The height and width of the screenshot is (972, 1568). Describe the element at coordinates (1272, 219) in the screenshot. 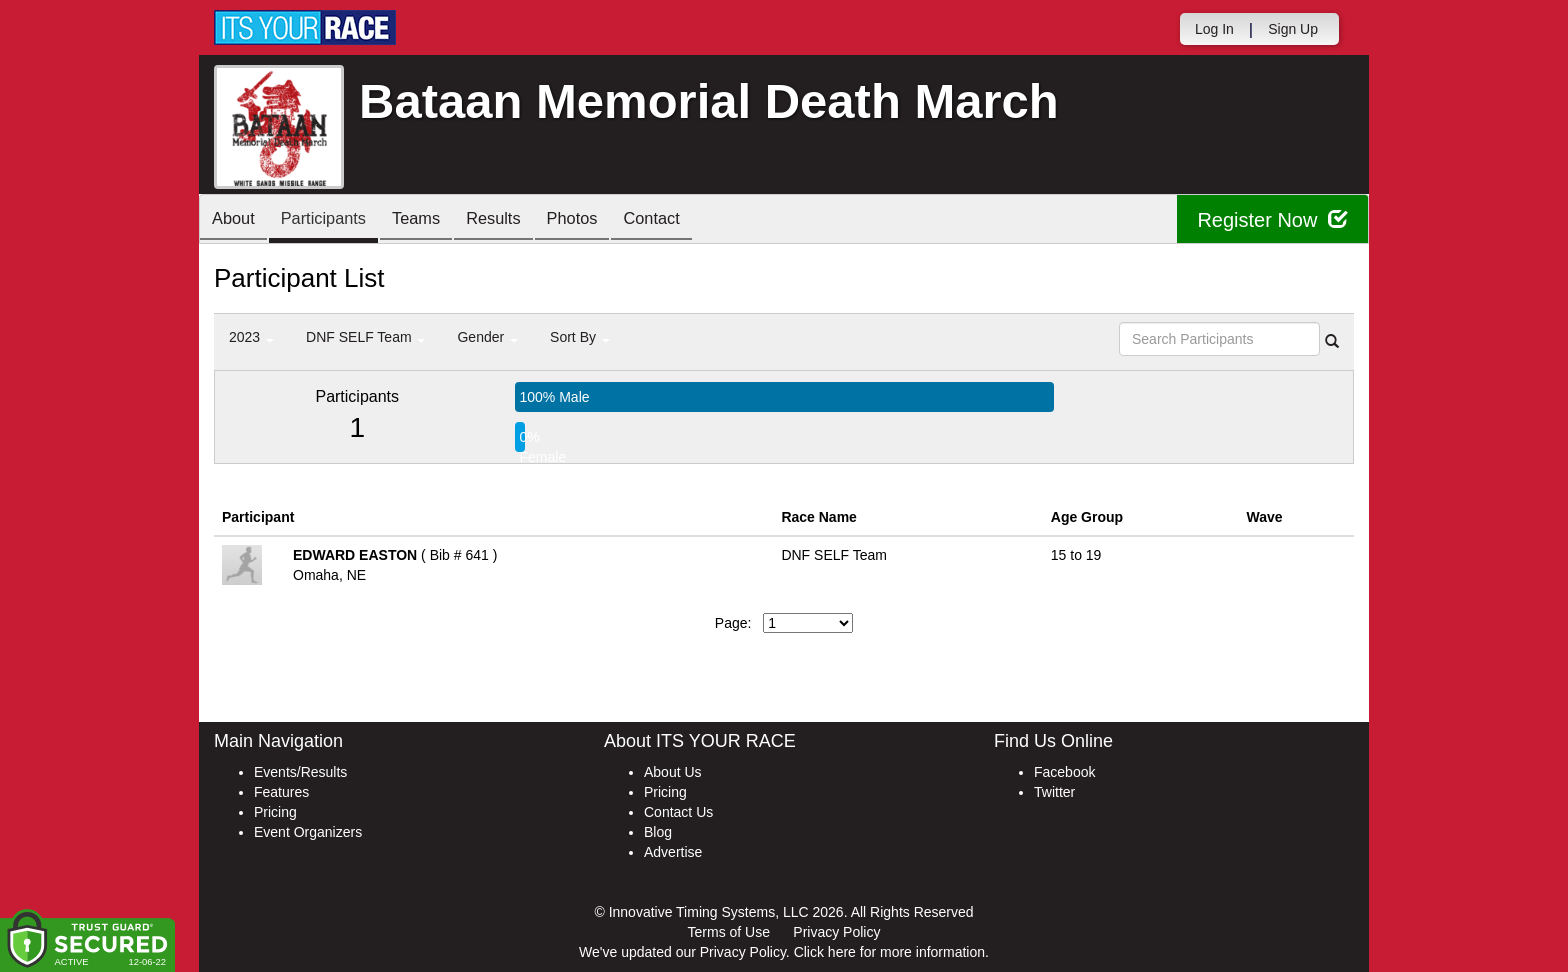

I see `Register Now` at that location.